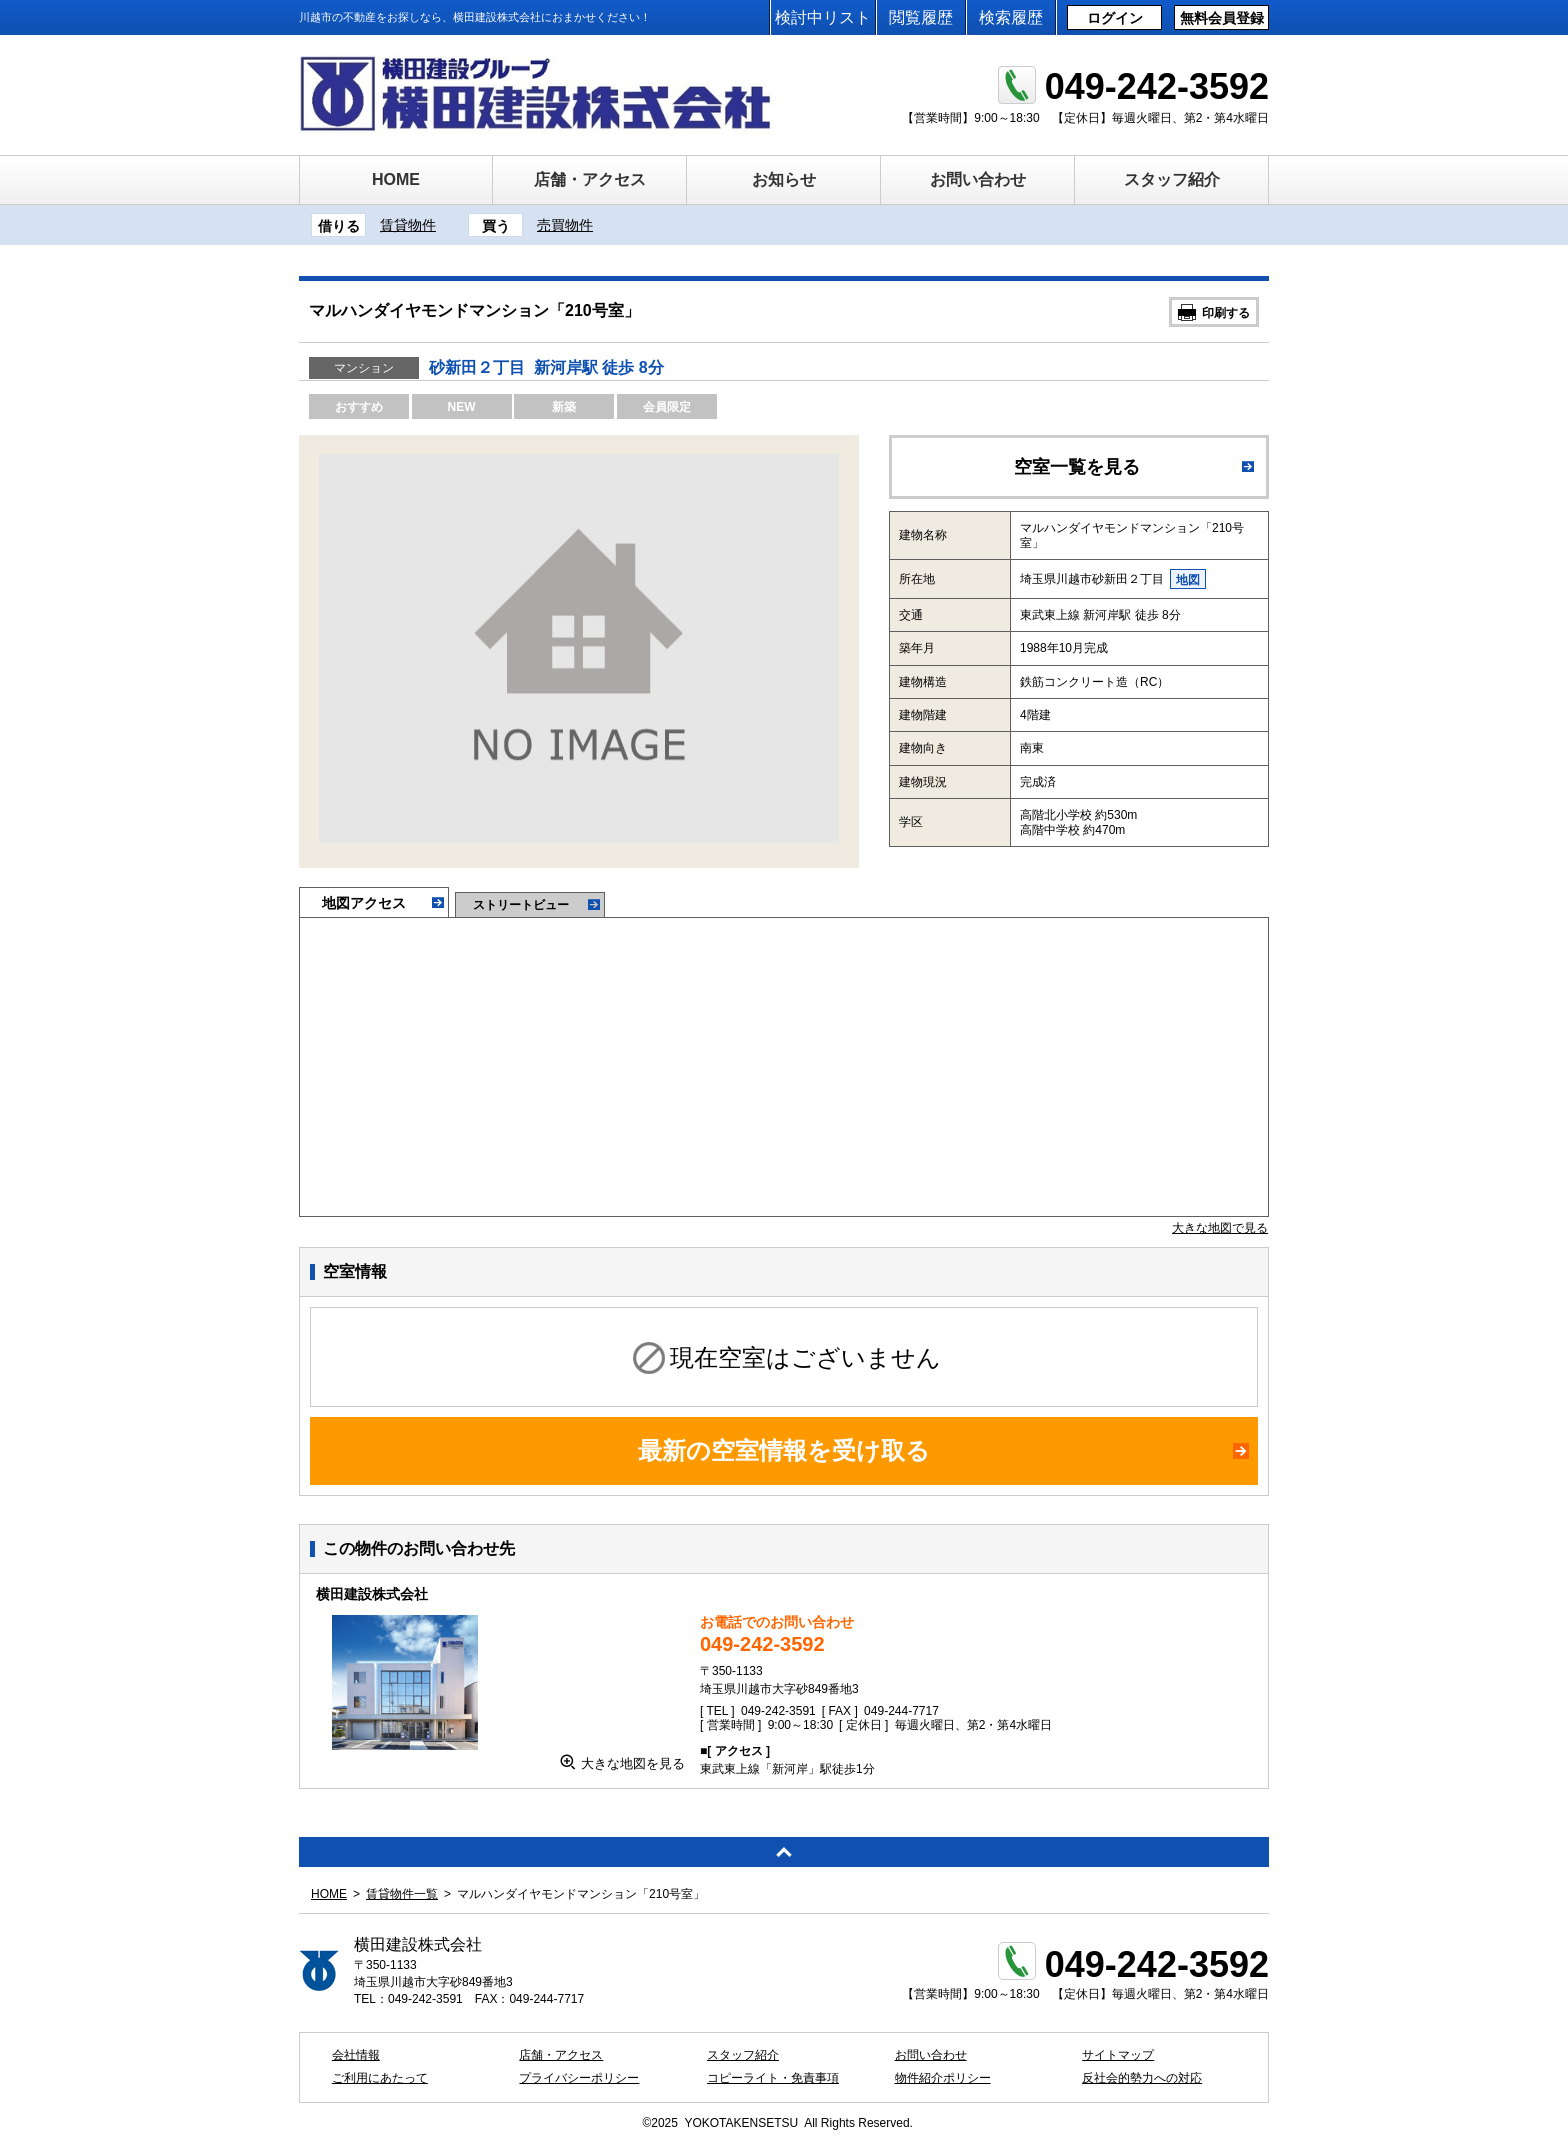 This screenshot has height=2146, width=1568. I want to click on 無料会員登録, so click(1222, 18).